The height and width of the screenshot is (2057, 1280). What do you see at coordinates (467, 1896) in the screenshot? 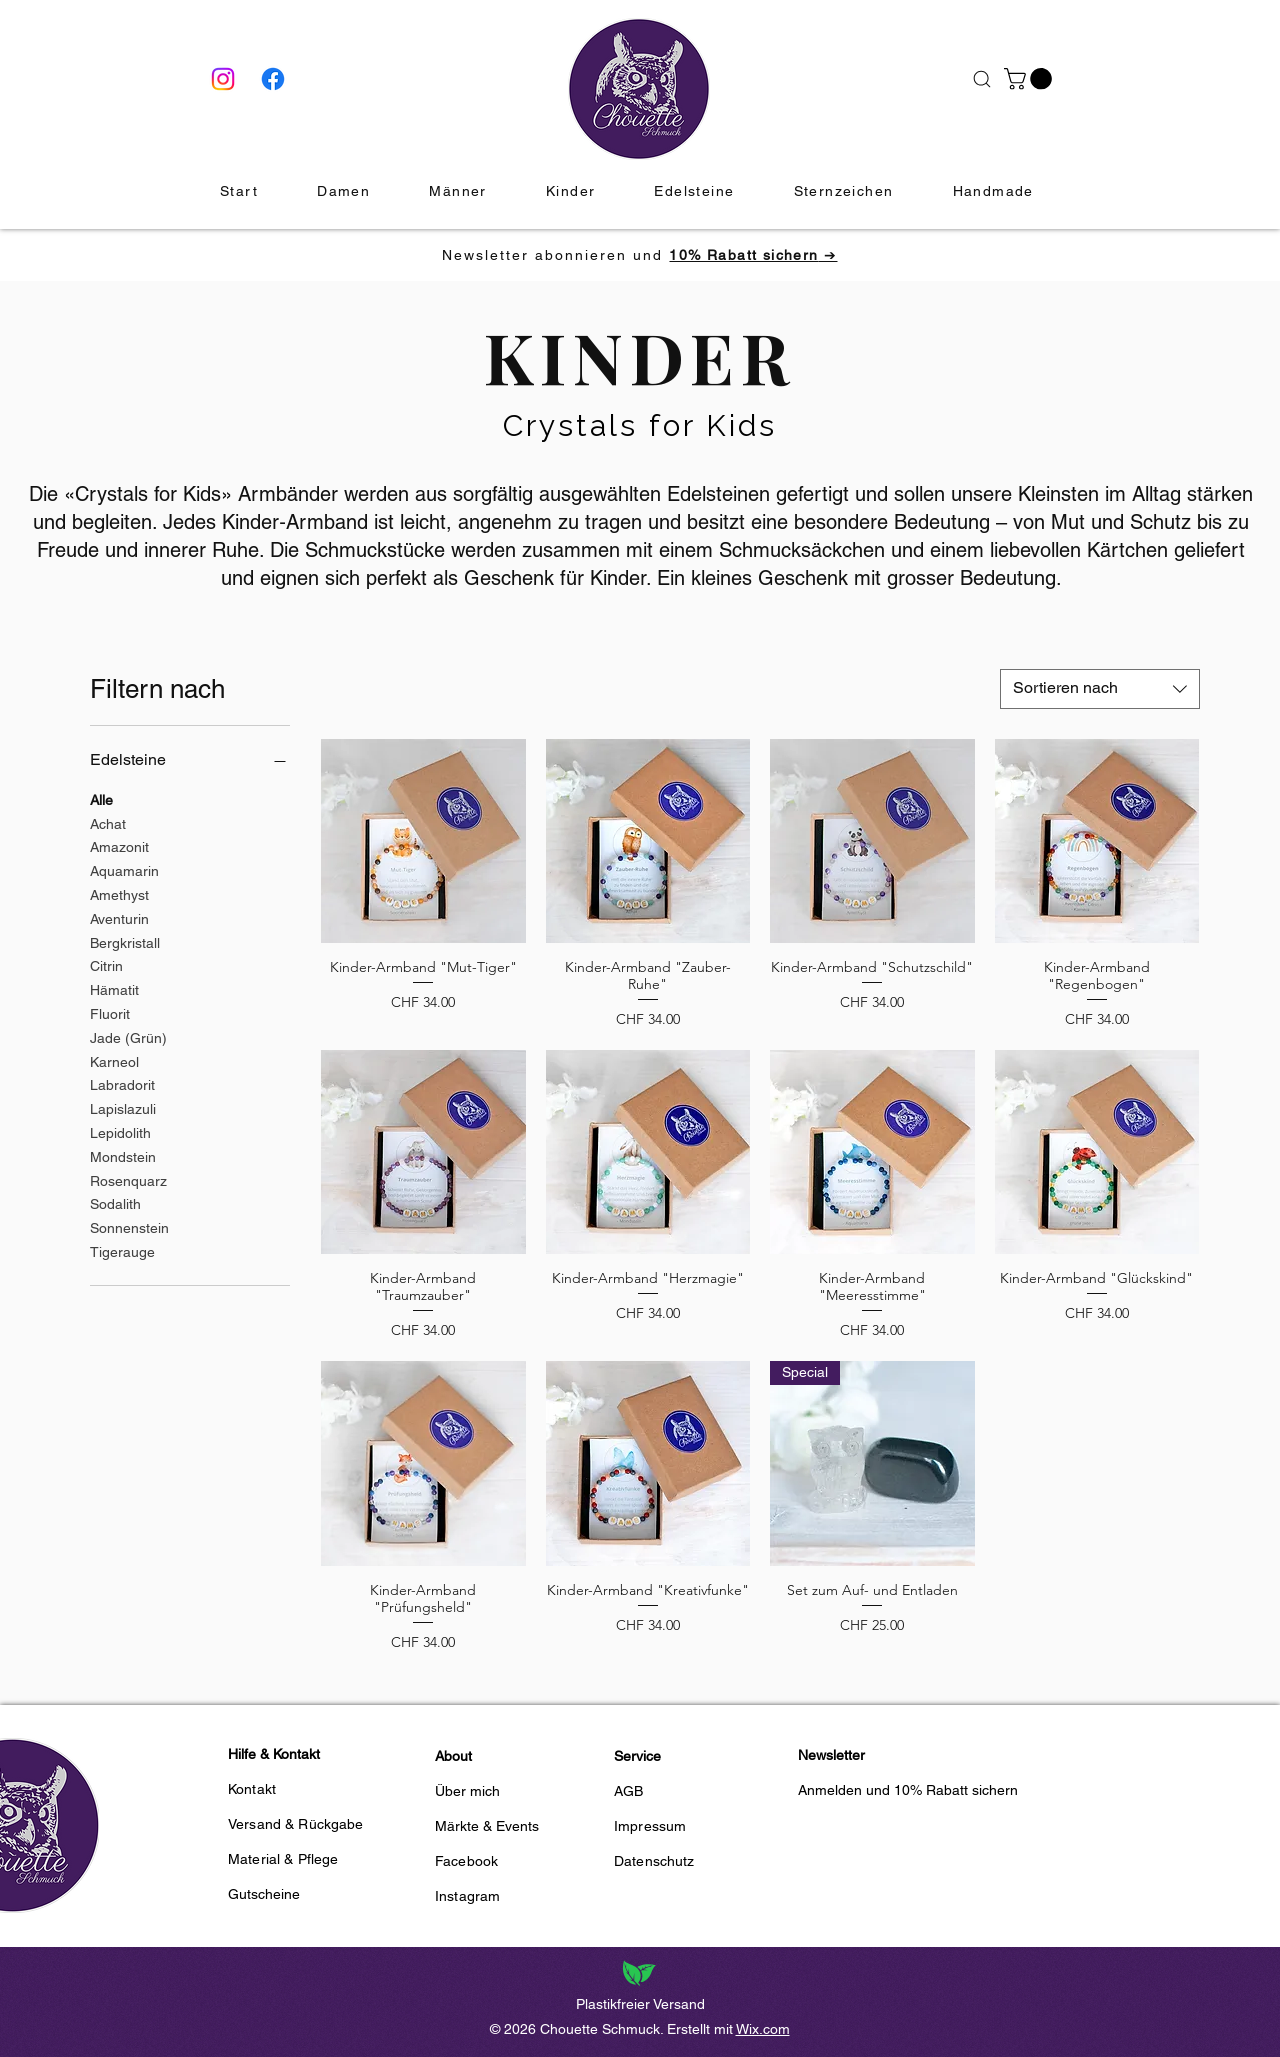
I see `Instagram` at bounding box center [467, 1896].